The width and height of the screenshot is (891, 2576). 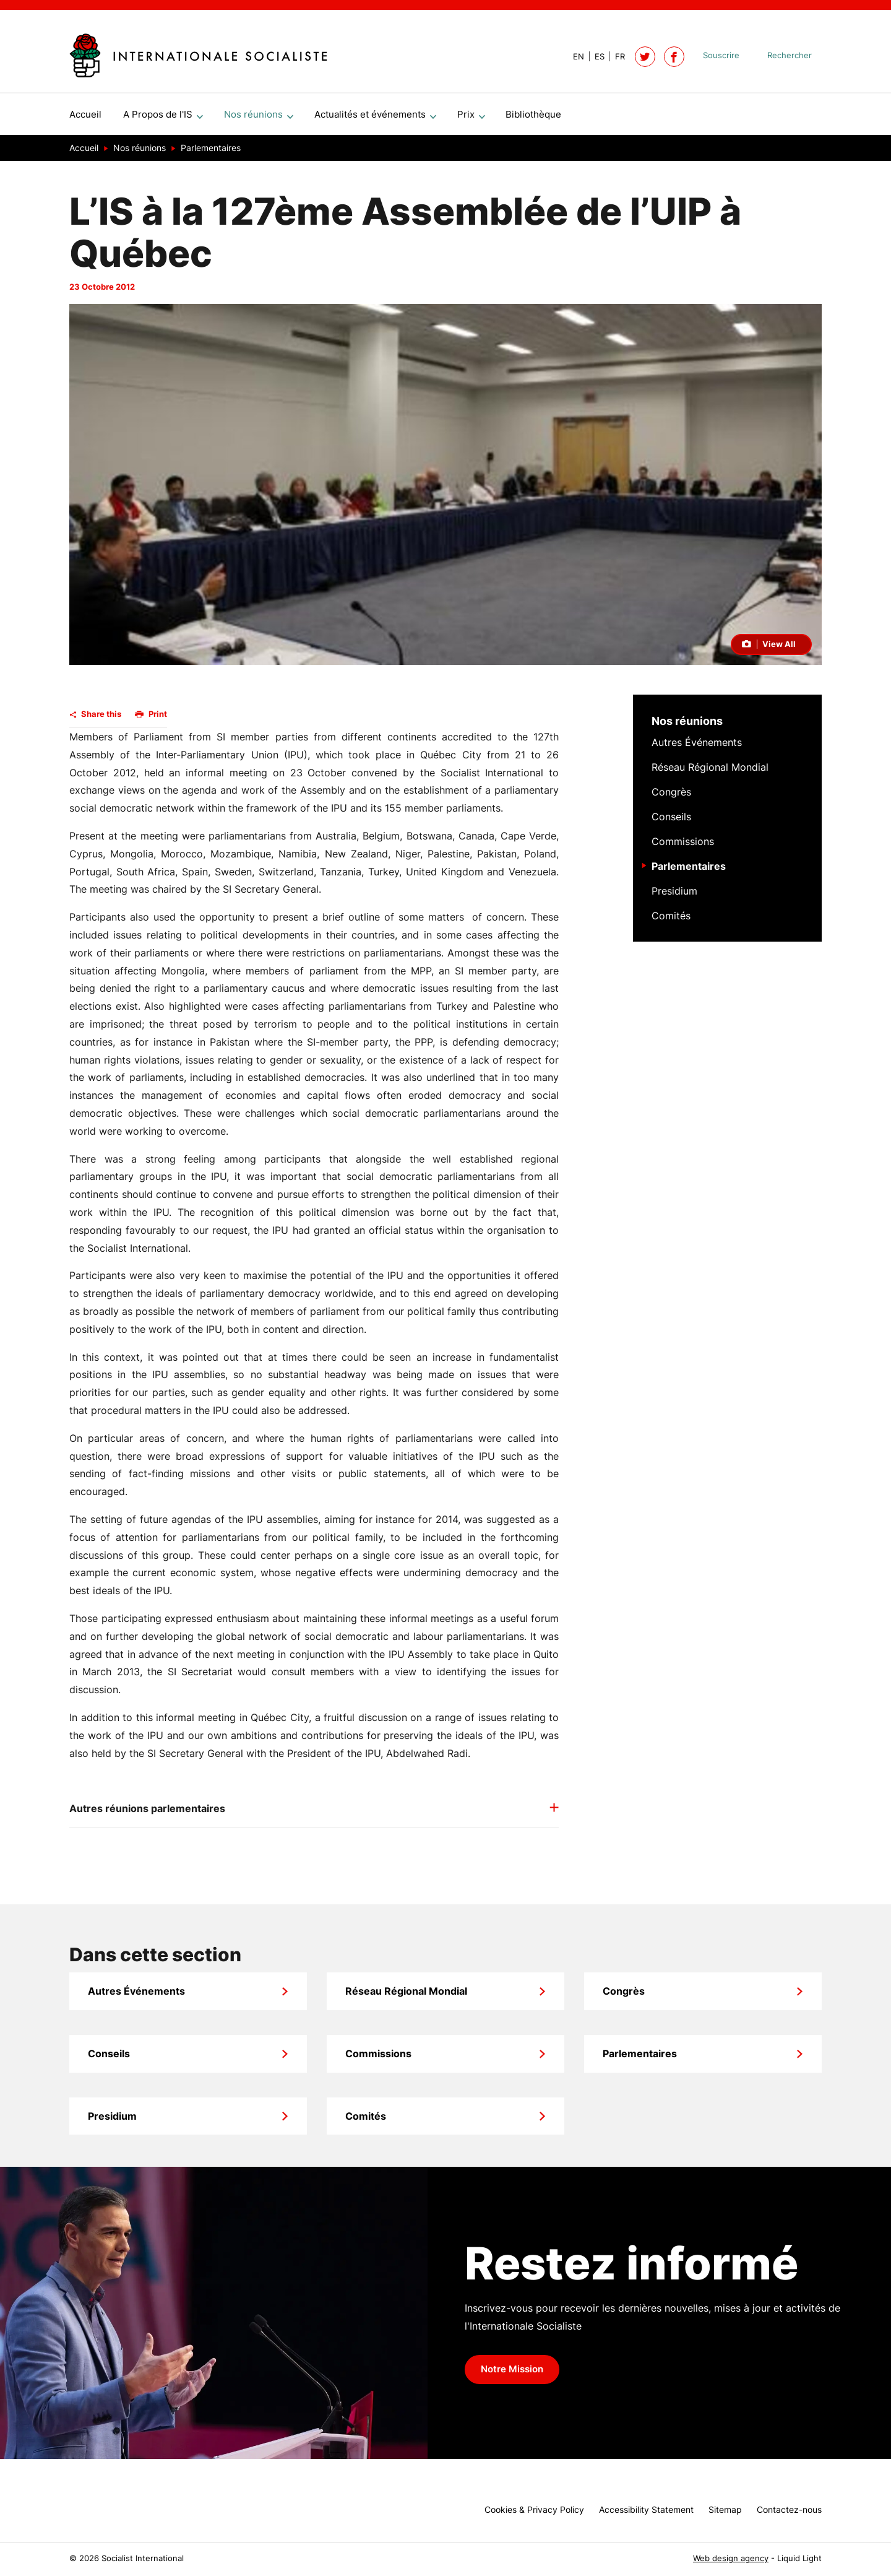 I want to click on Web design agency, so click(x=730, y=2558).